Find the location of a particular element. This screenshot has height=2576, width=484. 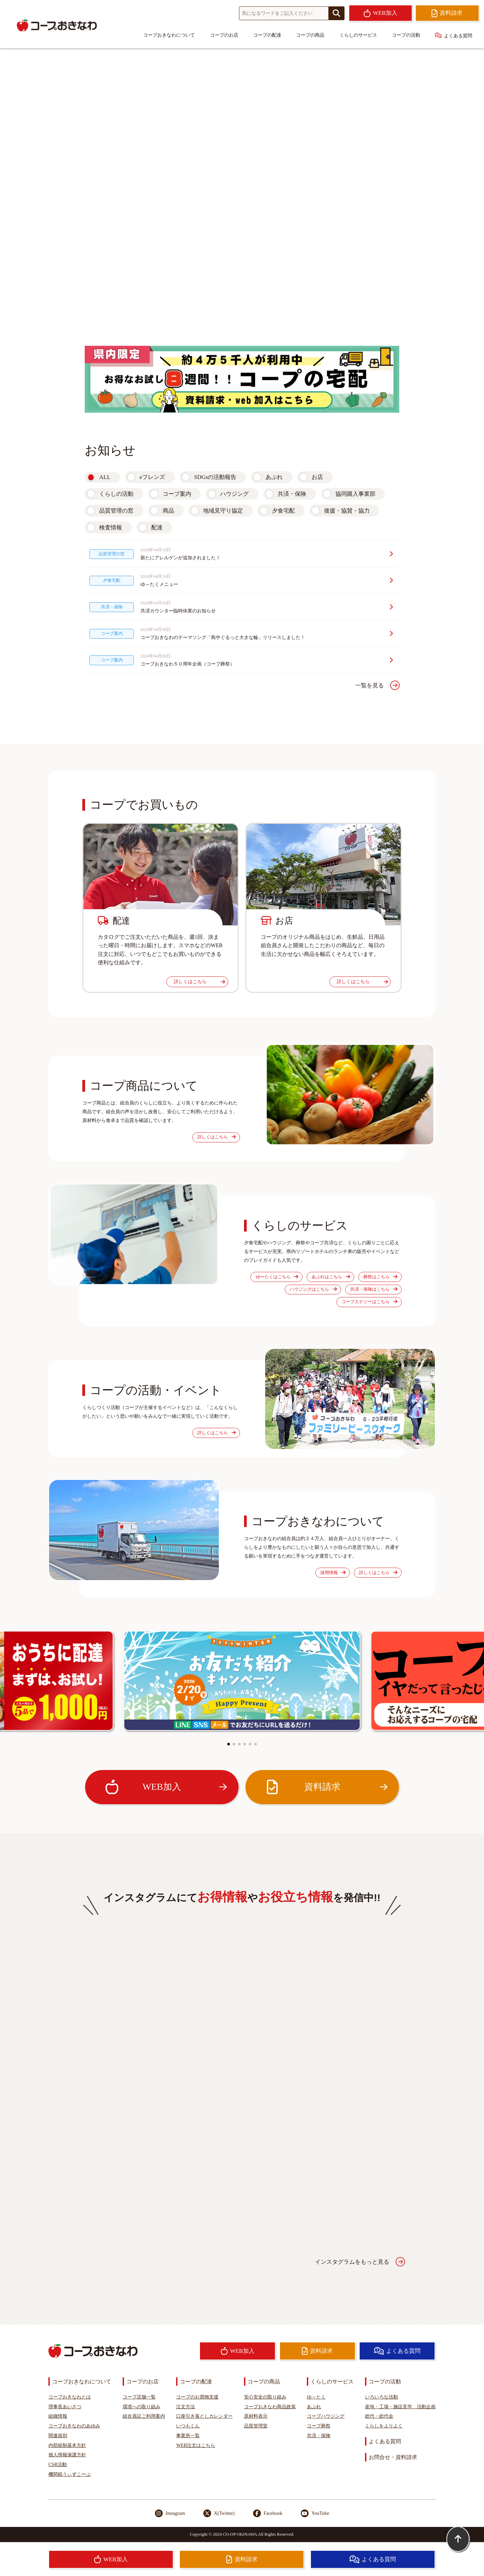

理事長あいさつ is located at coordinates (64, 2406).